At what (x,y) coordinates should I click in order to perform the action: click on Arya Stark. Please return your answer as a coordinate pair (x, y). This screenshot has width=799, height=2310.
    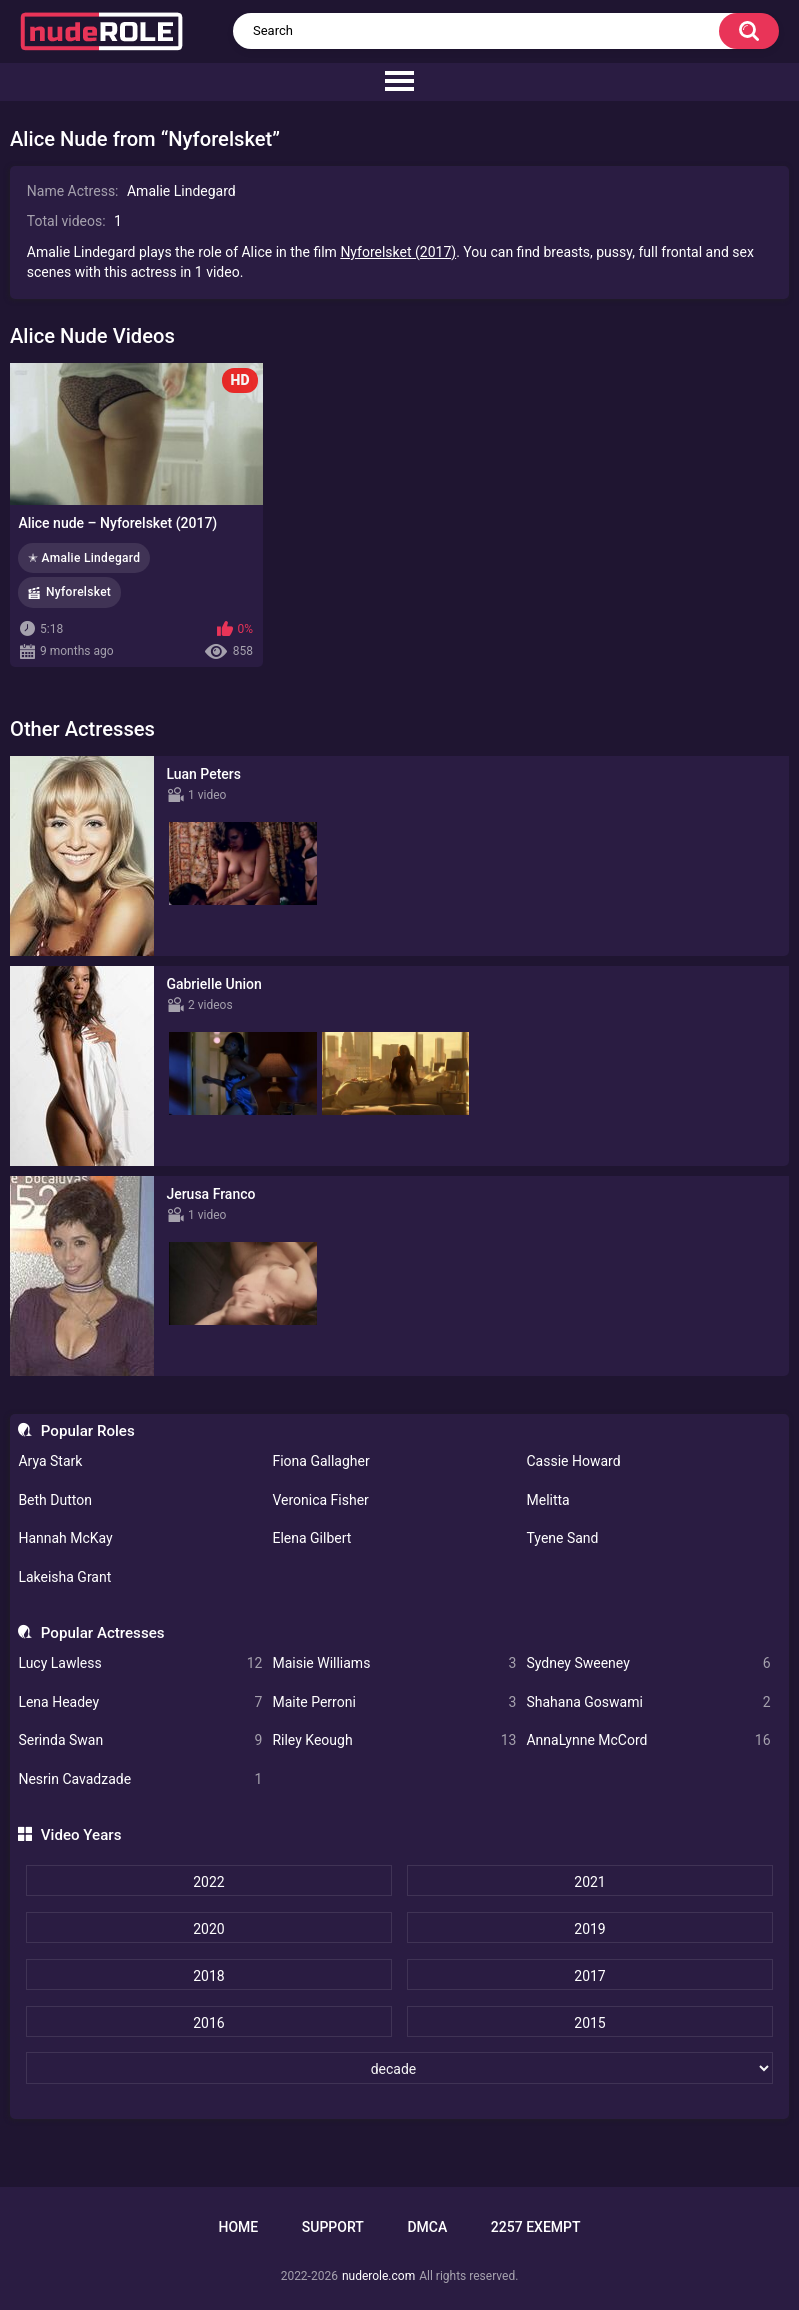
    Looking at the image, I should click on (50, 1461).